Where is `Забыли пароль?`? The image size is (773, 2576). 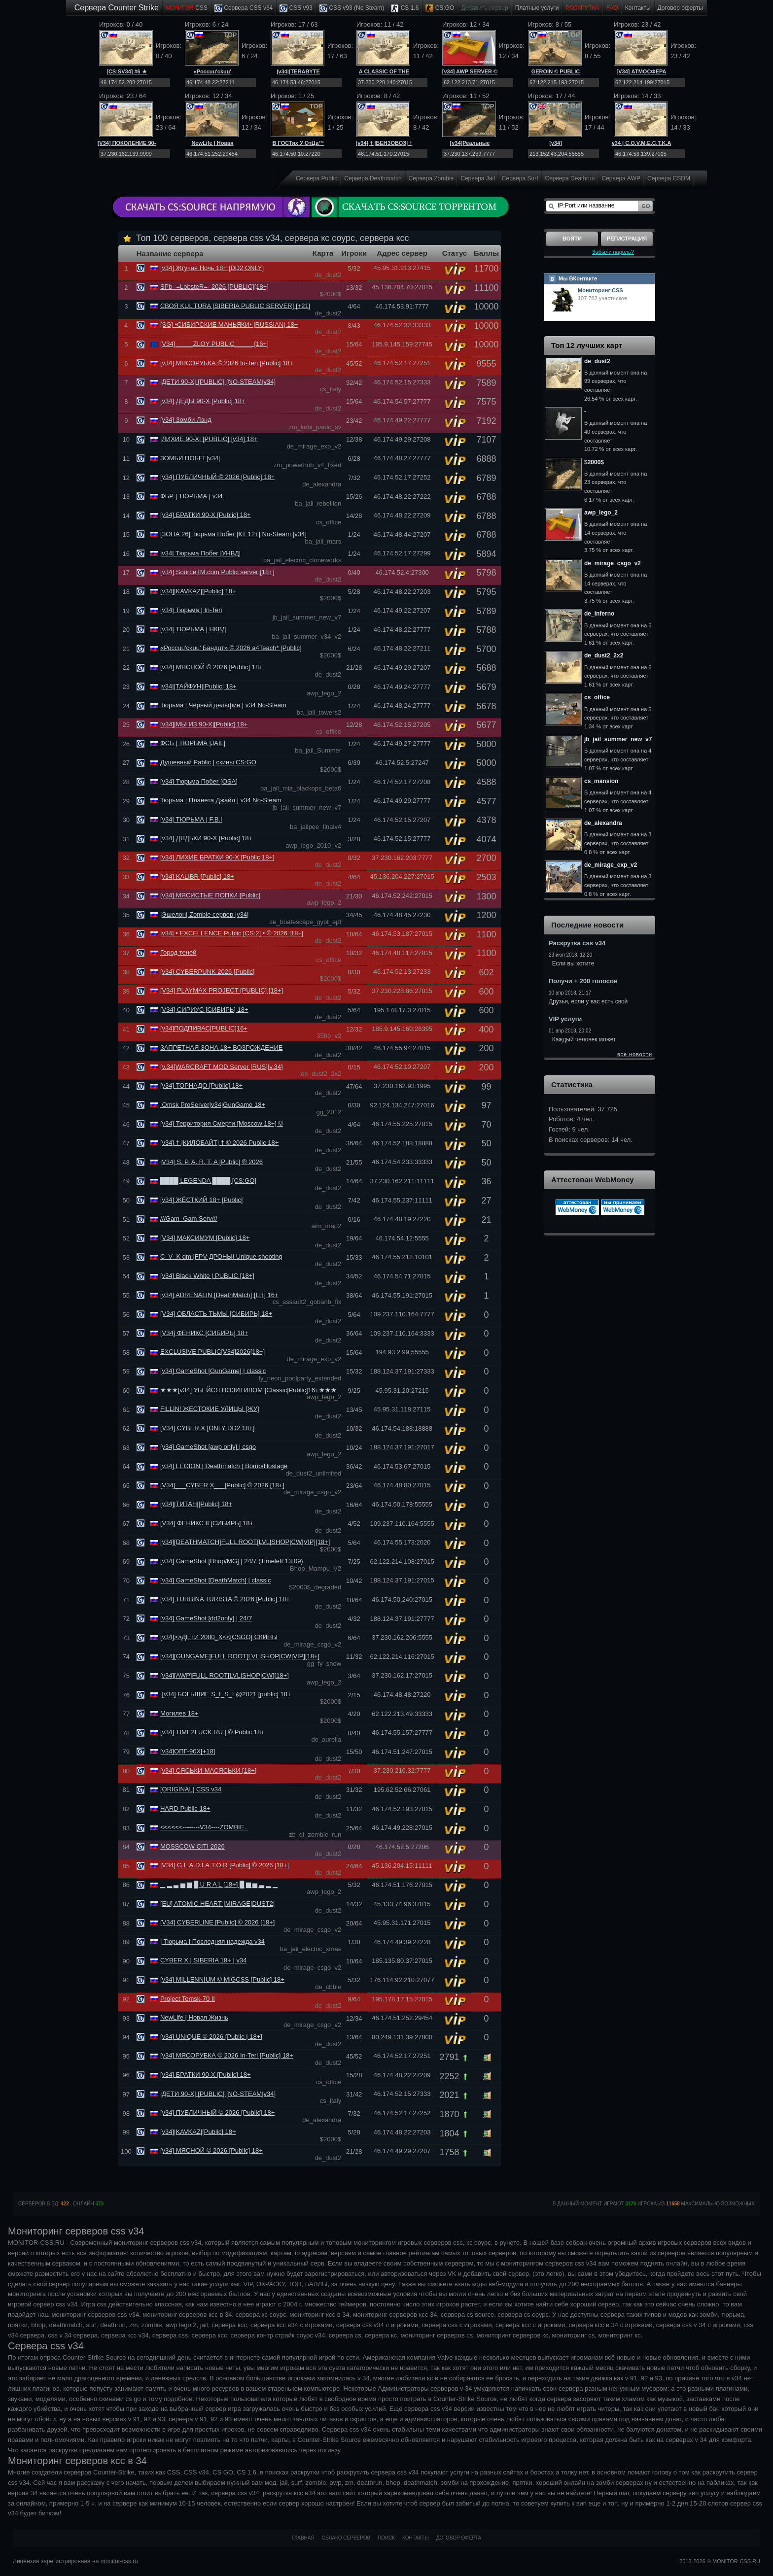 Забыли пароль? is located at coordinates (613, 252).